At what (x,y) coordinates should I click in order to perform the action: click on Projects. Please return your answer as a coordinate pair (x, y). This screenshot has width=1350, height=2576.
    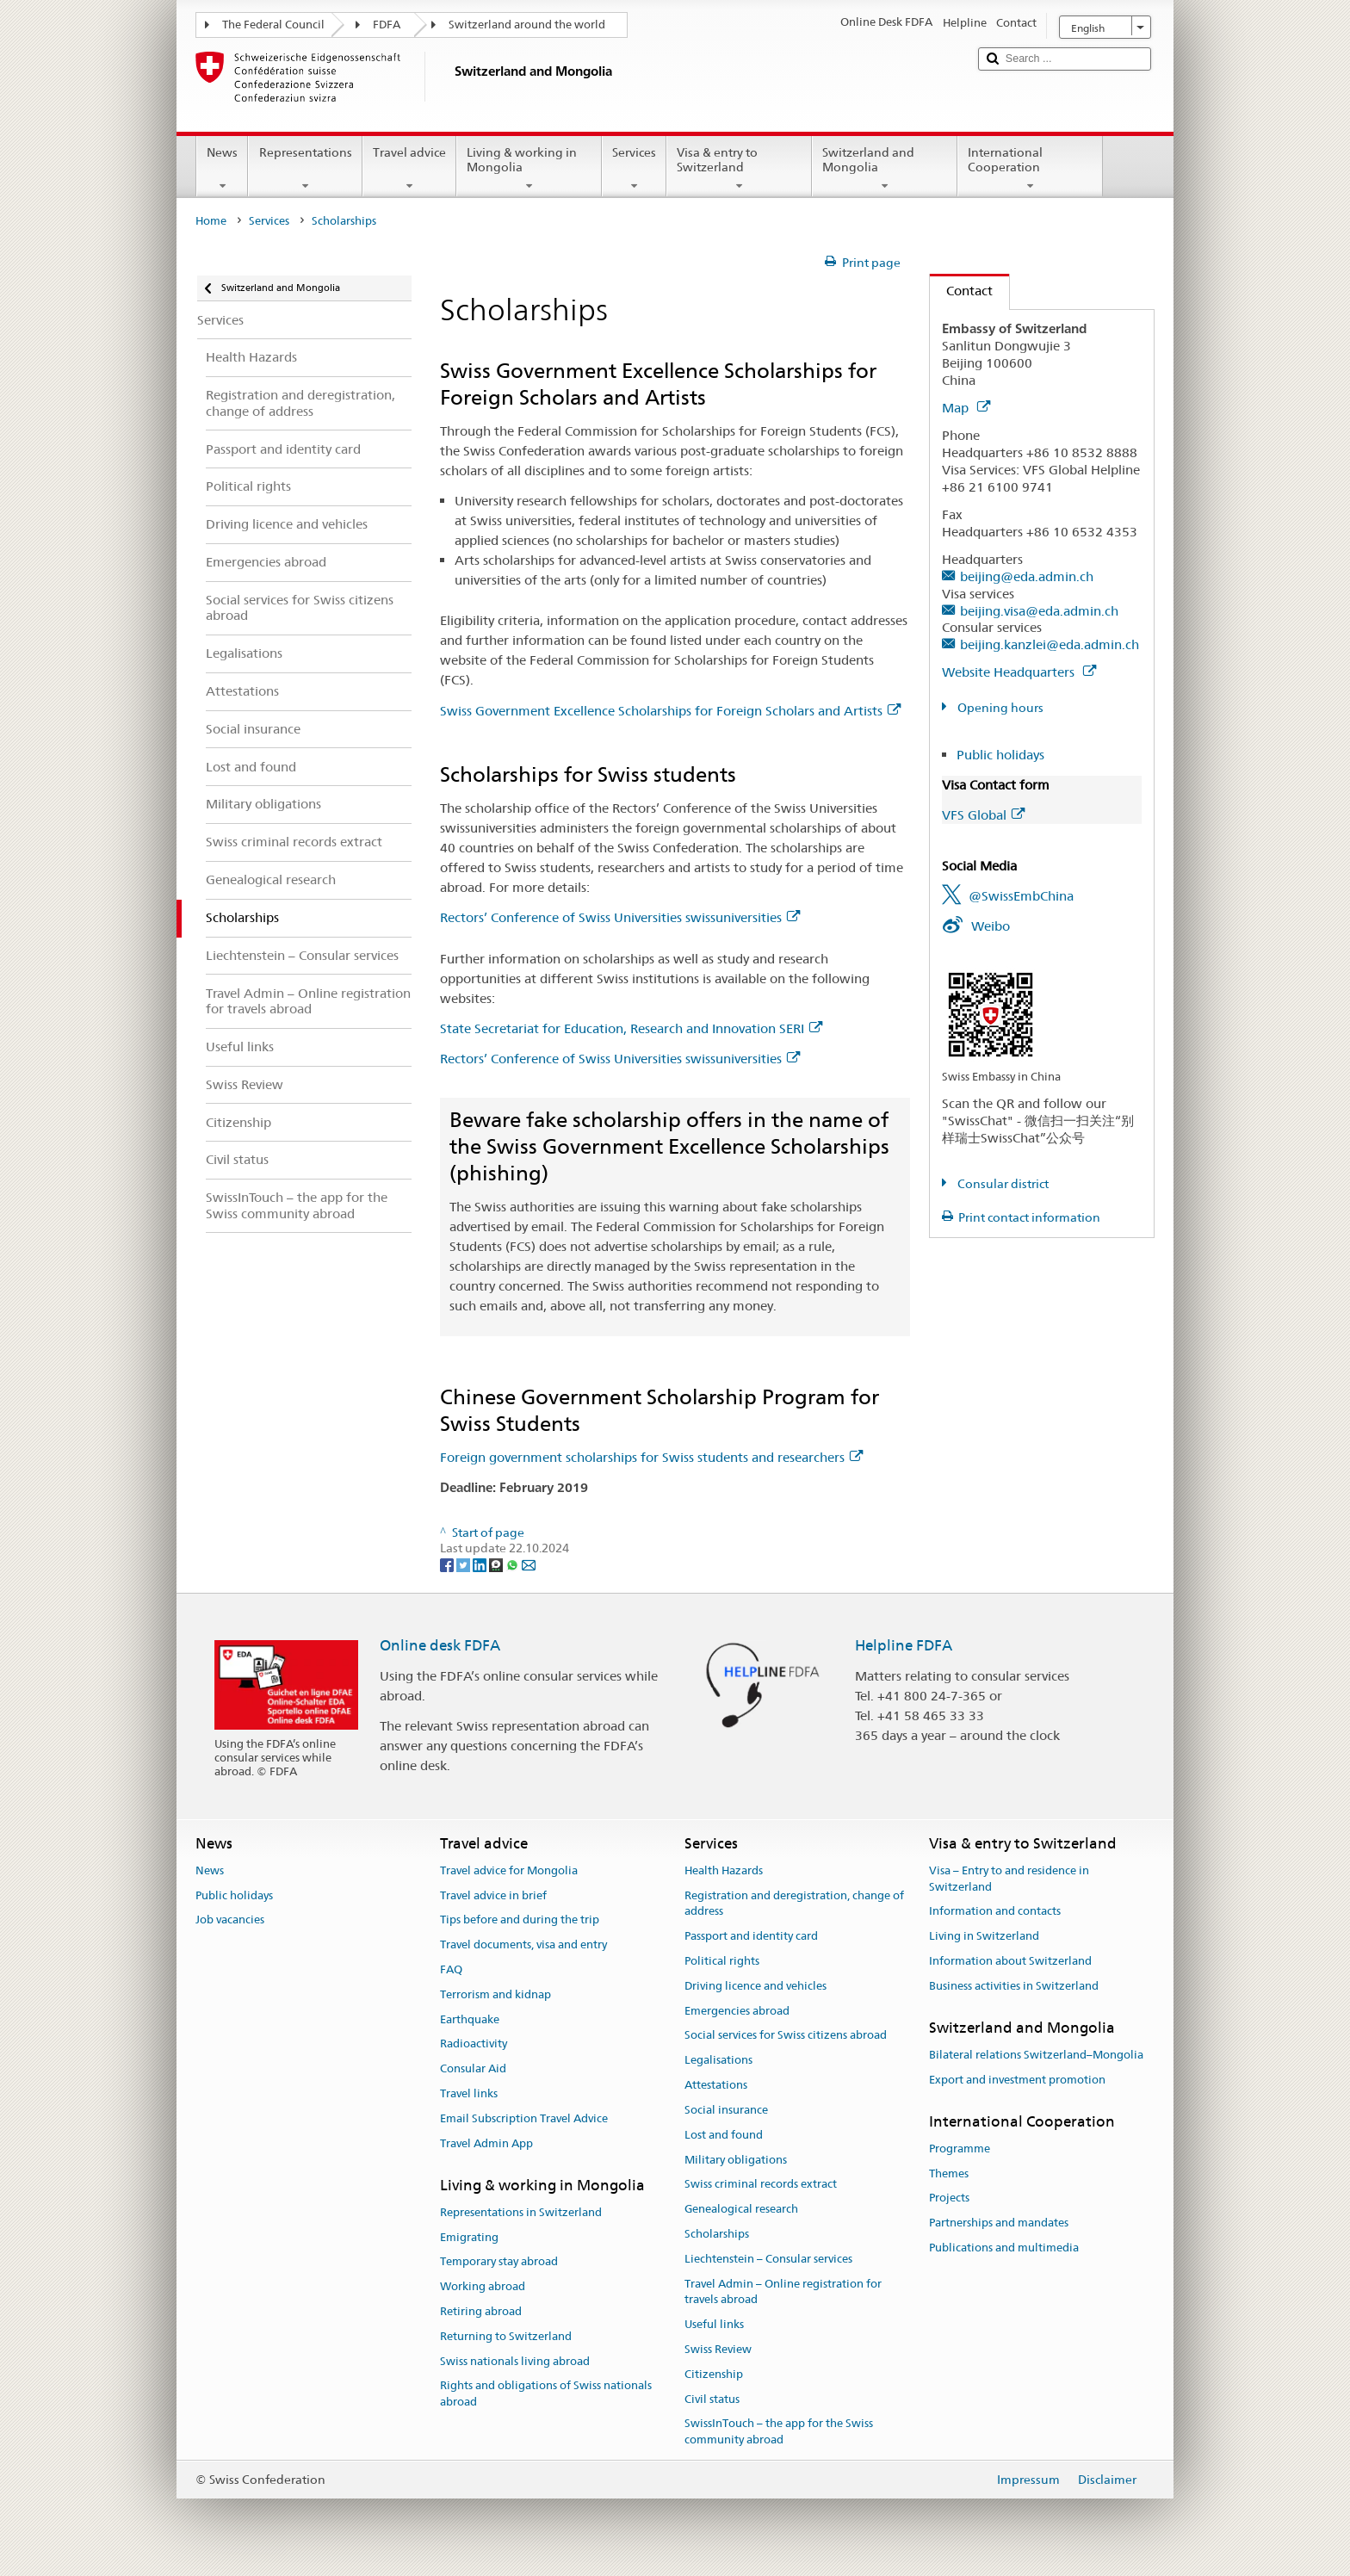
    Looking at the image, I should click on (949, 2198).